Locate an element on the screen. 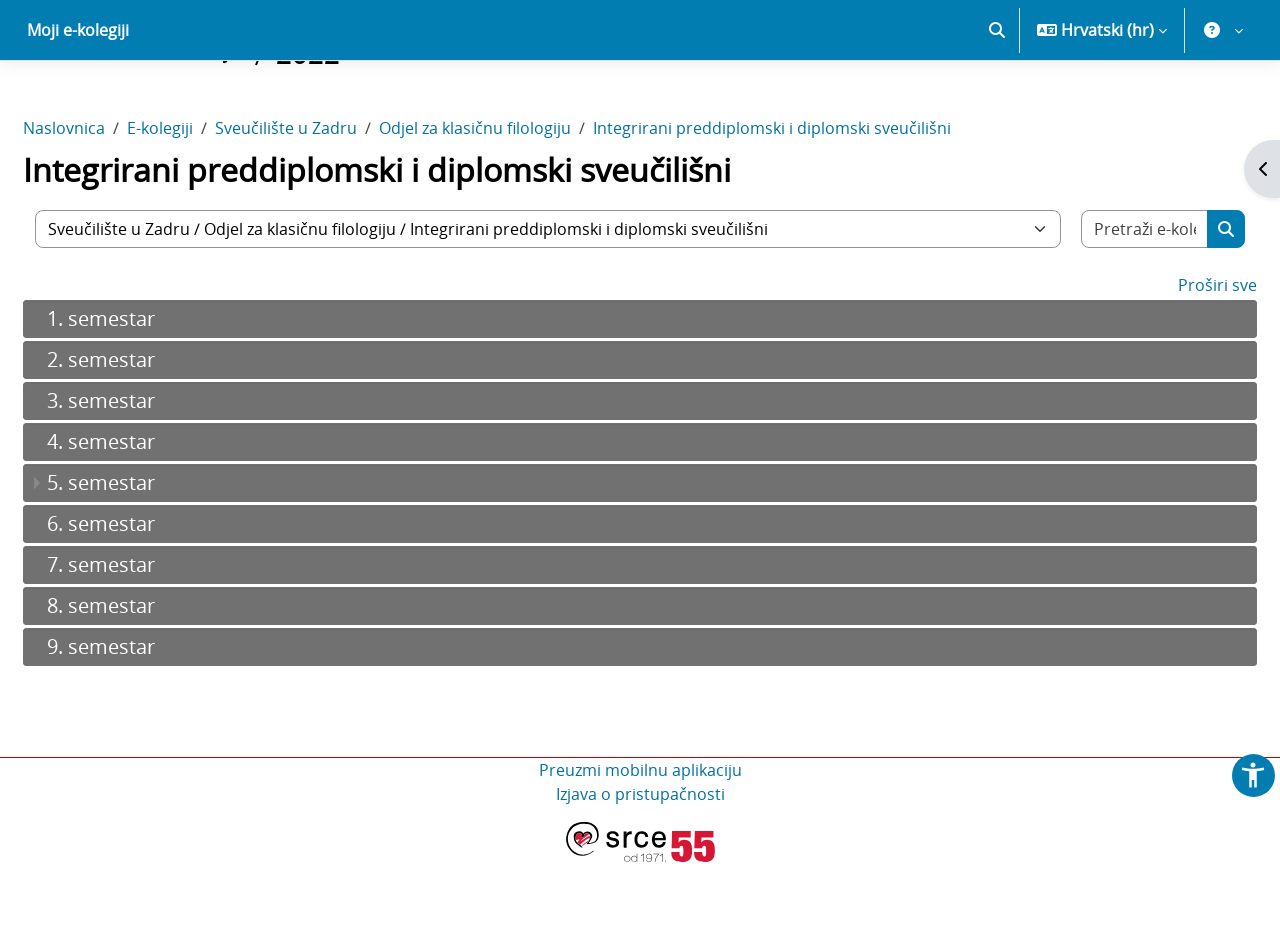  Sveučilište u Zadru is located at coordinates (334, 198).